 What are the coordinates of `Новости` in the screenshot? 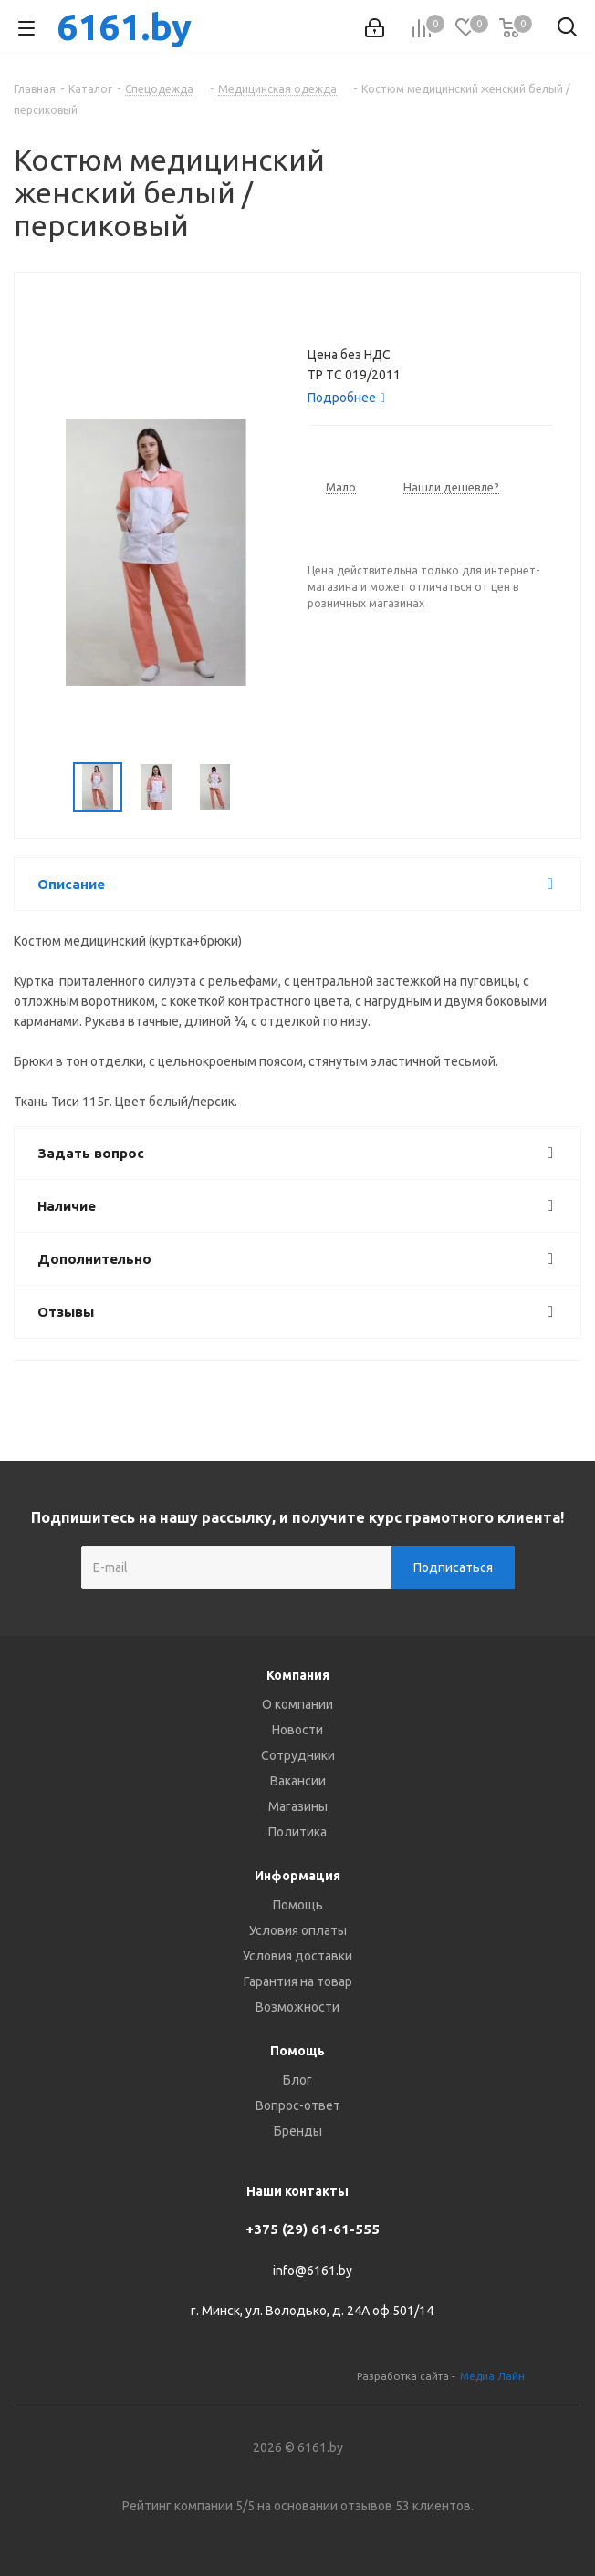 It's located at (297, 1730).